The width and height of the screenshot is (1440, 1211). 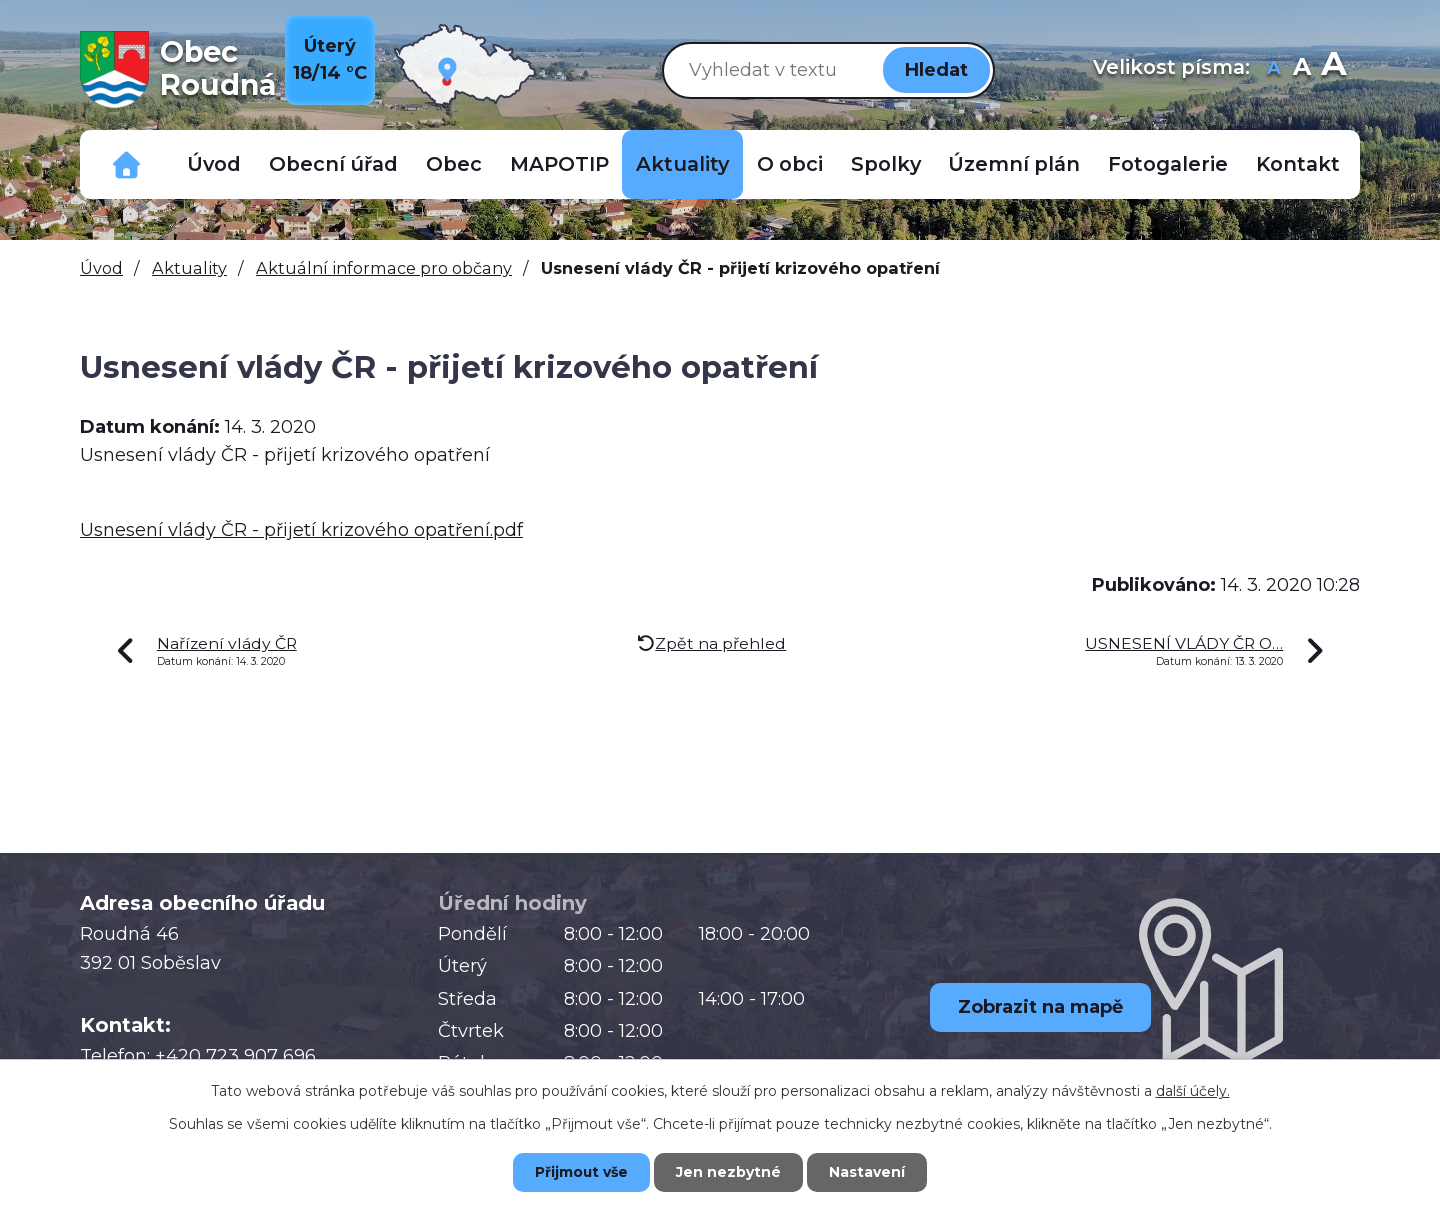 What do you see at coordinates (1333, 69) in the screenshot?
I see `Větší` at bounding box center [1333, 69].